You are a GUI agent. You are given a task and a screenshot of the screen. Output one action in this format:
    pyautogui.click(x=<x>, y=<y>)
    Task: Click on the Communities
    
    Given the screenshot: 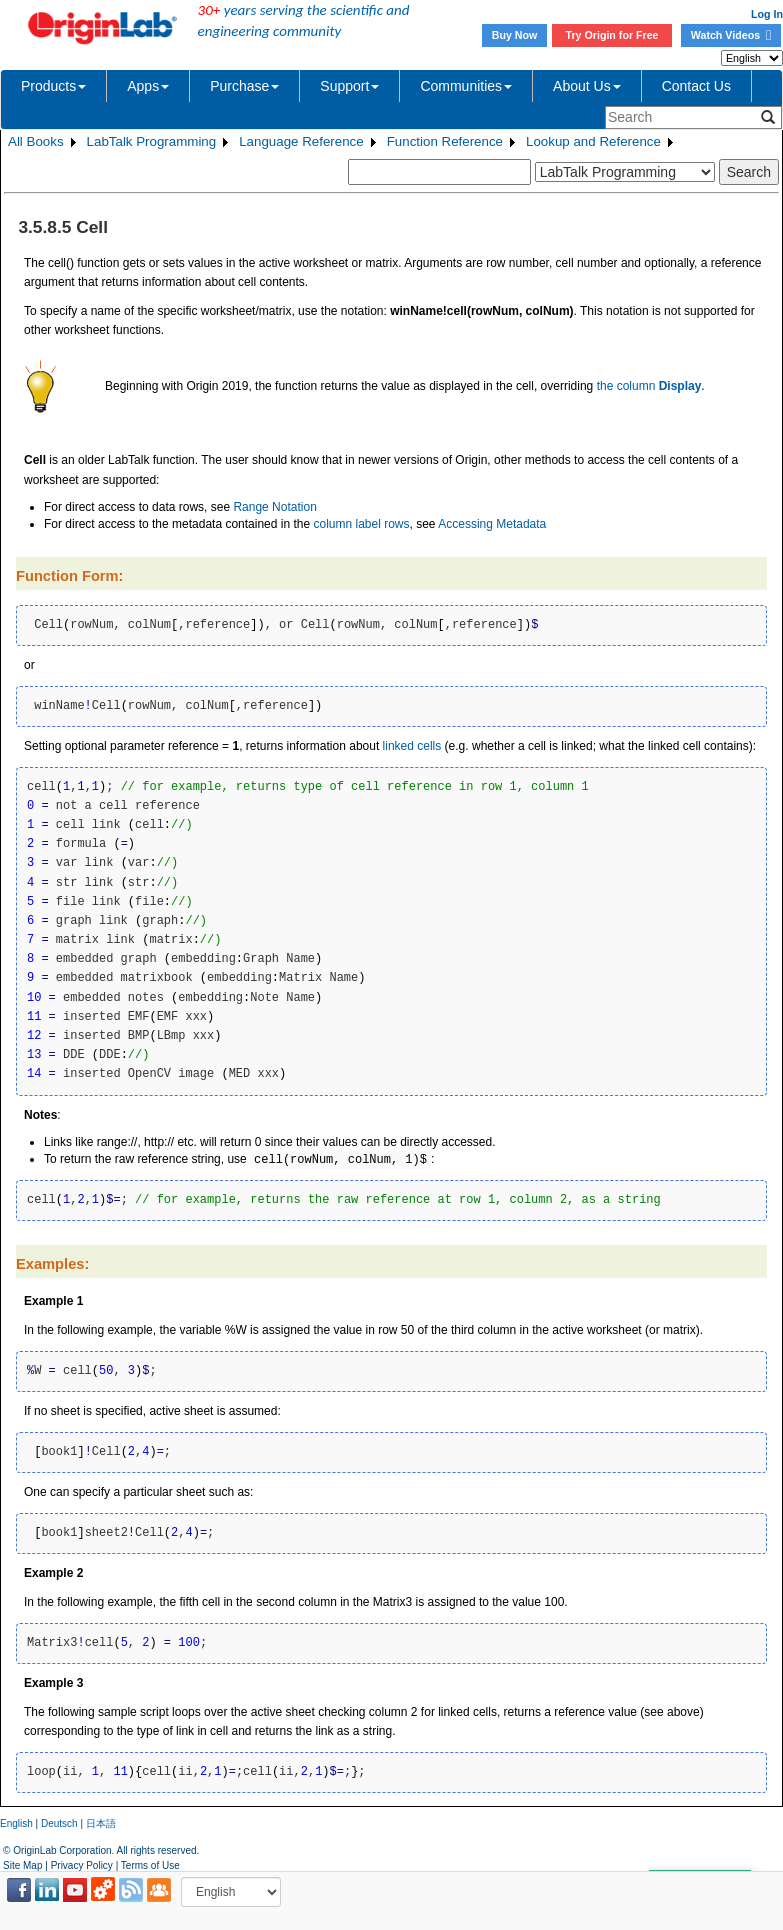 What is the action you would take?
    pyautogui.click(x=466, y=86)
    